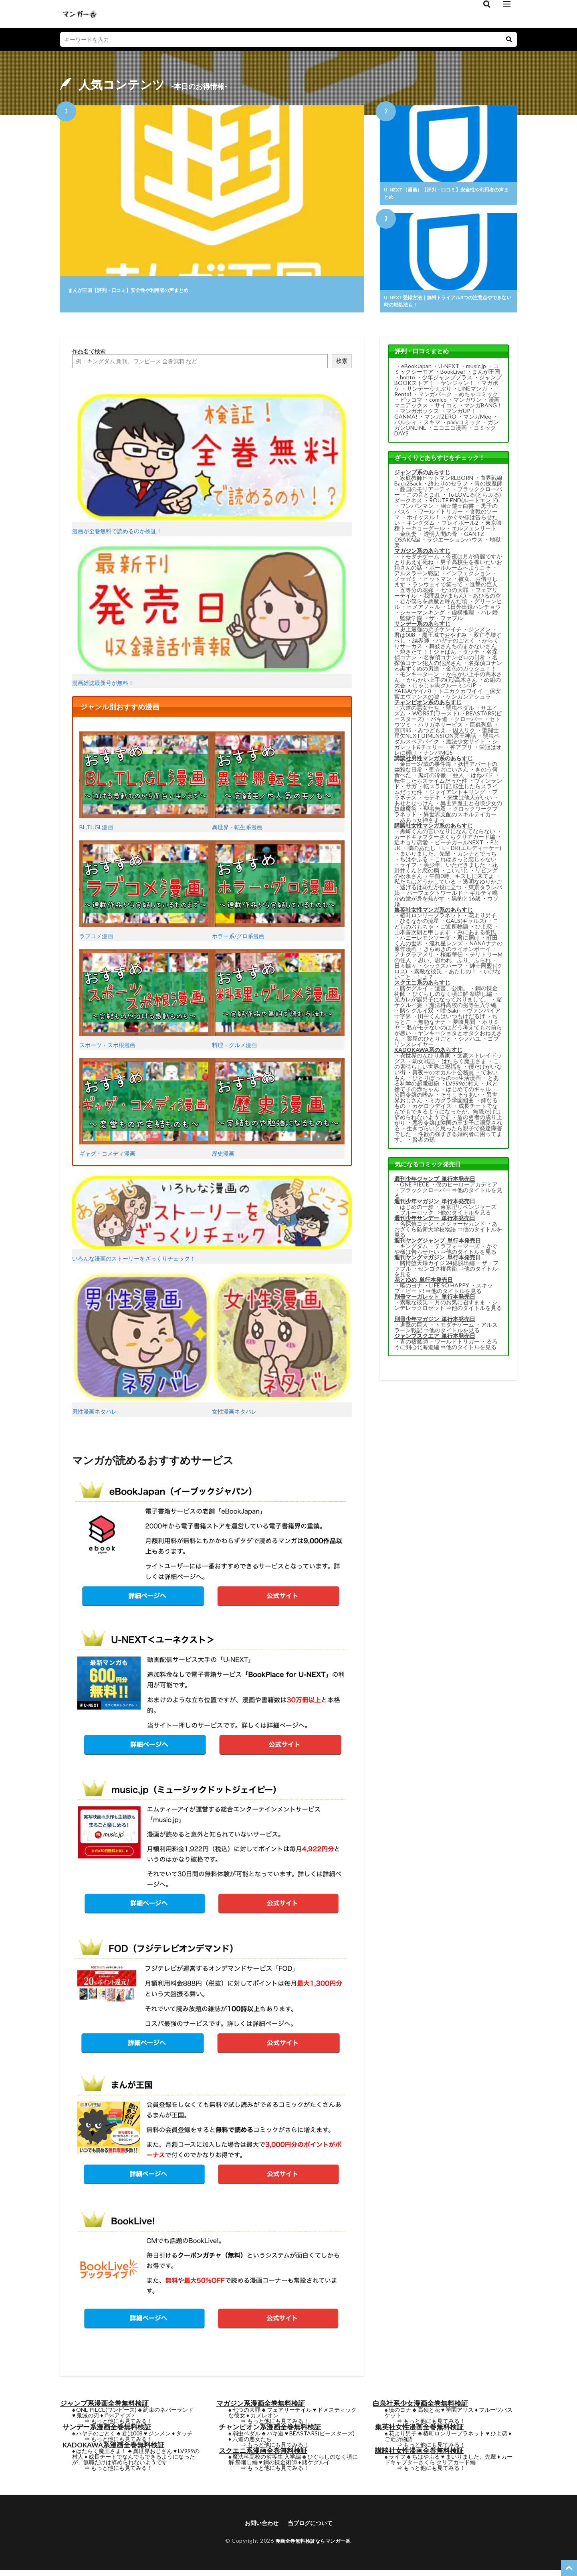  What do you see at coordinates (416, 370) in the screenshot?
I see `eBookJapan` at bounding box center [416, 370].